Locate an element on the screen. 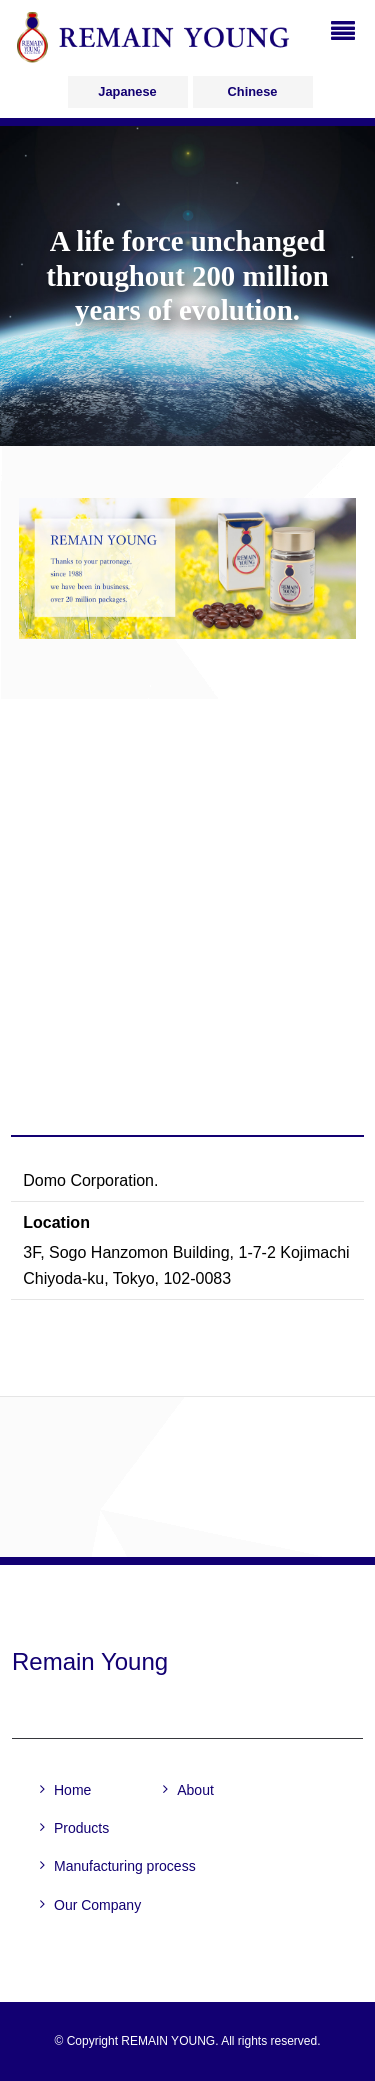 The image size is (375, 2081). Japanese is located at coordinates (127, 91).